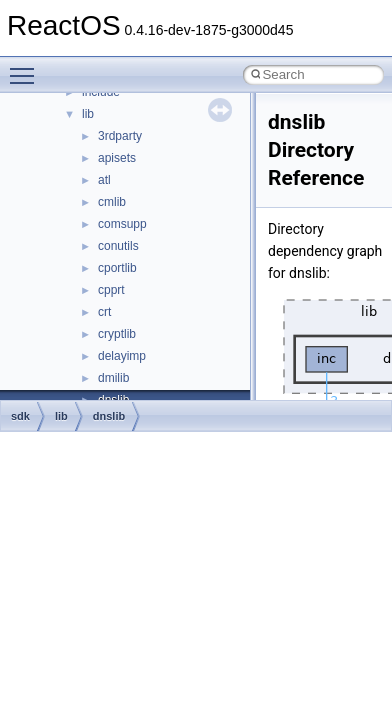 This screenshot has width=392, height=720. I want to click on dmilib, so click(113, 378).